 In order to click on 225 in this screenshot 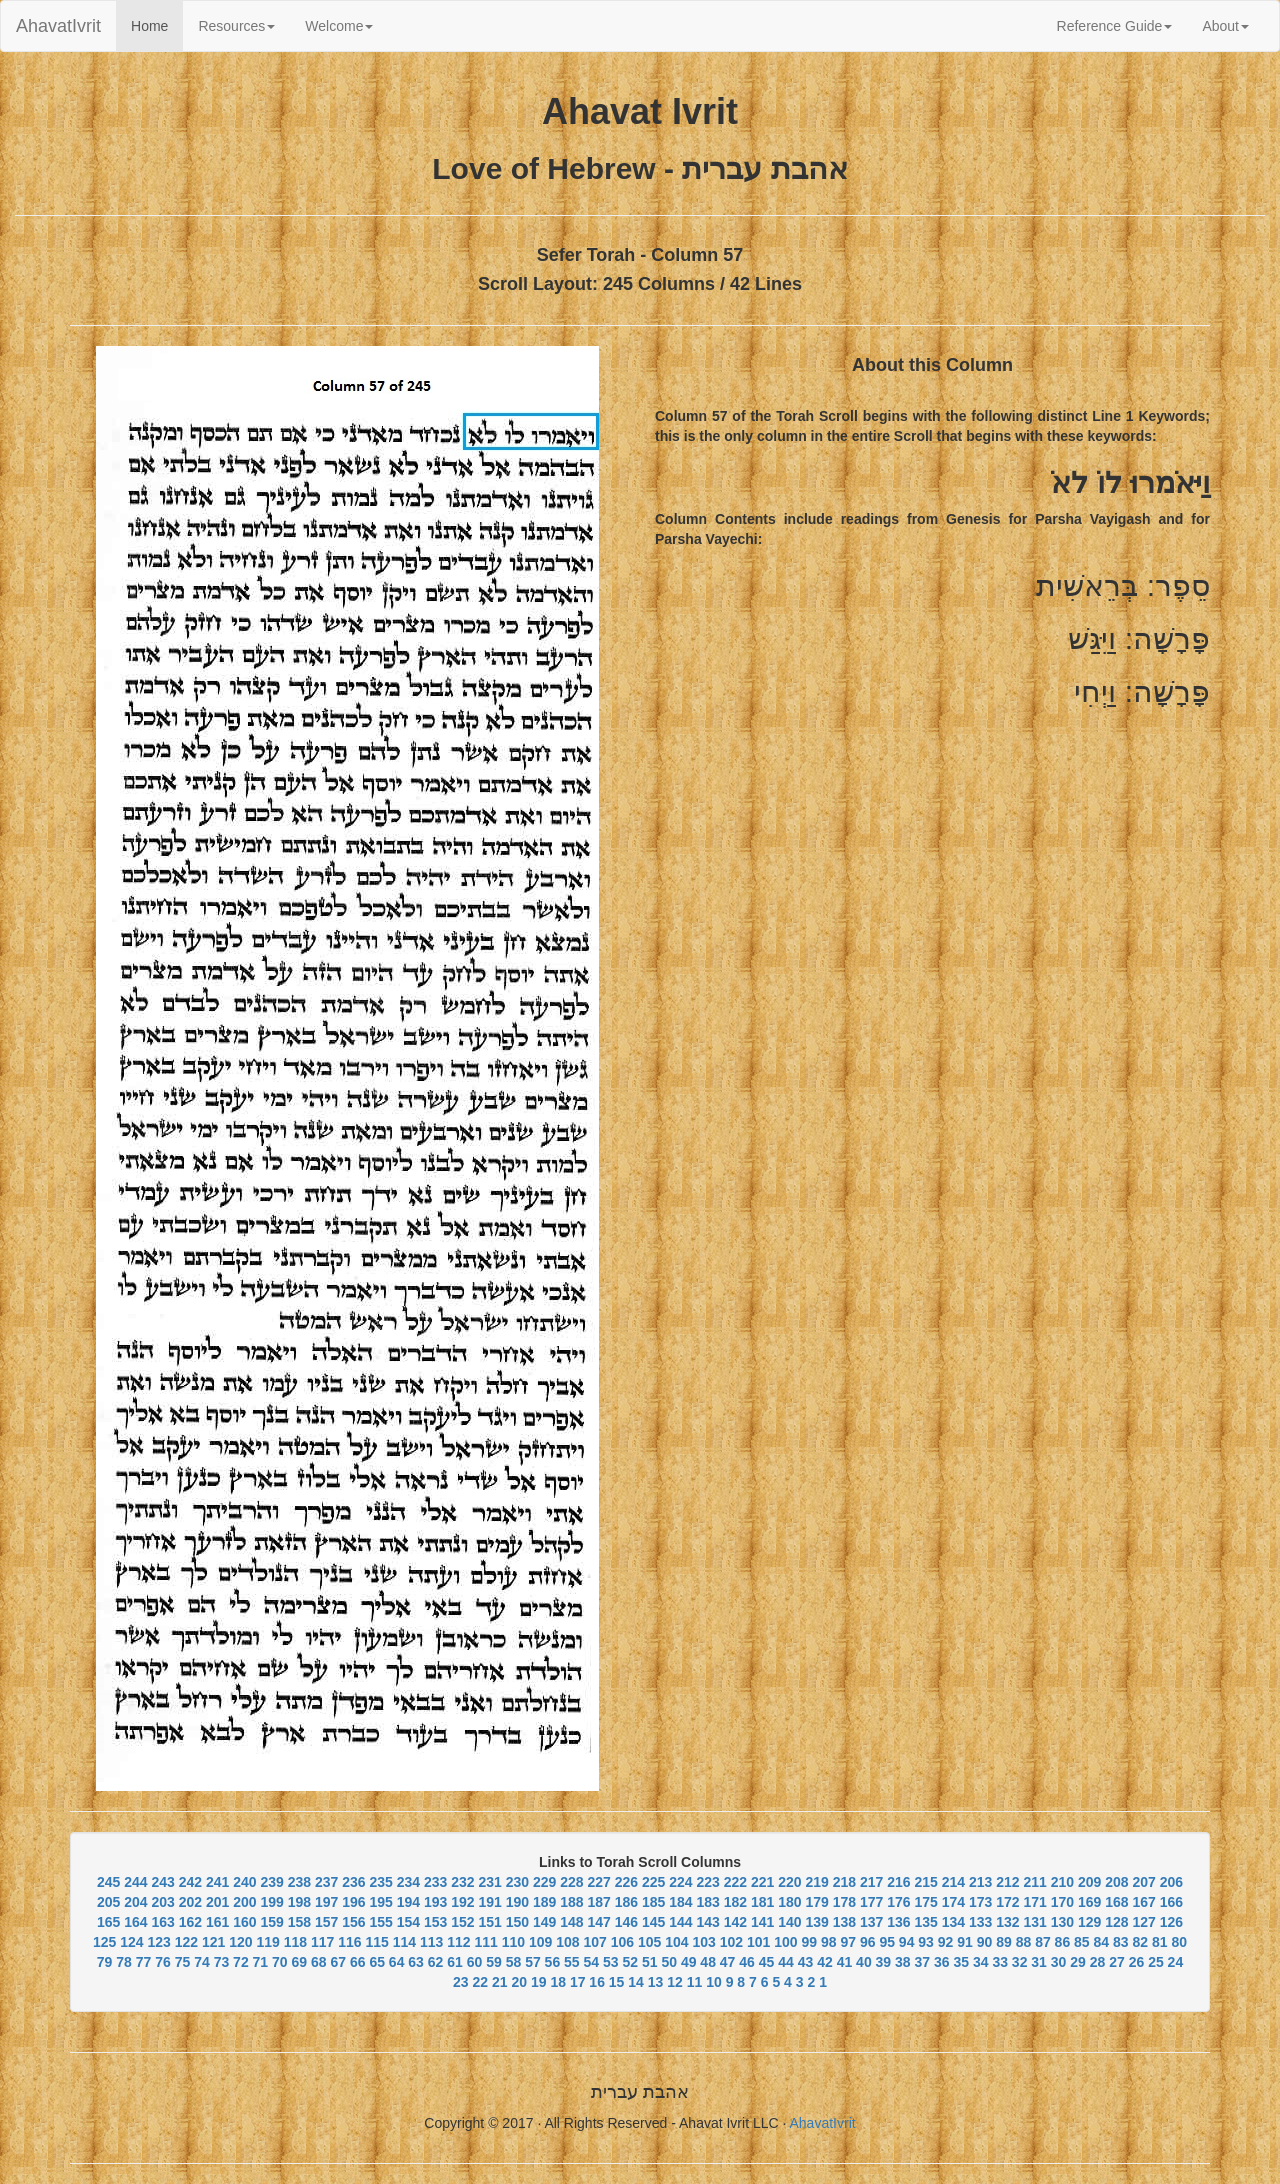, I will do `click(653, 1882)`.